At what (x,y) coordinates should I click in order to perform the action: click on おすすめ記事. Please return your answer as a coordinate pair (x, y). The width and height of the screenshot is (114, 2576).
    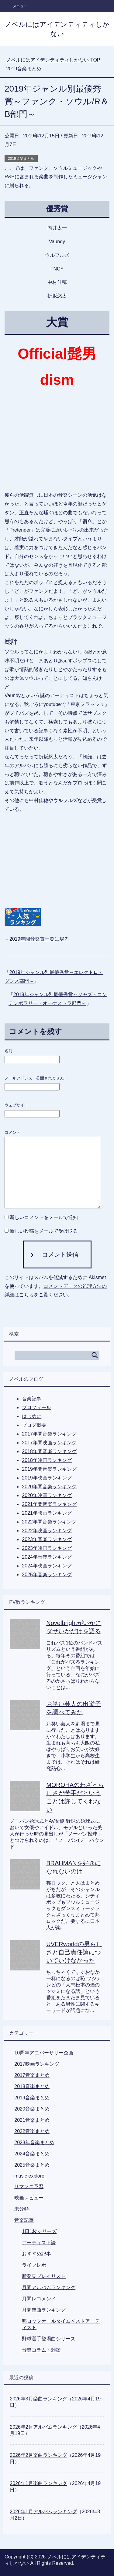
    Looking at the image, I should click on (36, 2253).